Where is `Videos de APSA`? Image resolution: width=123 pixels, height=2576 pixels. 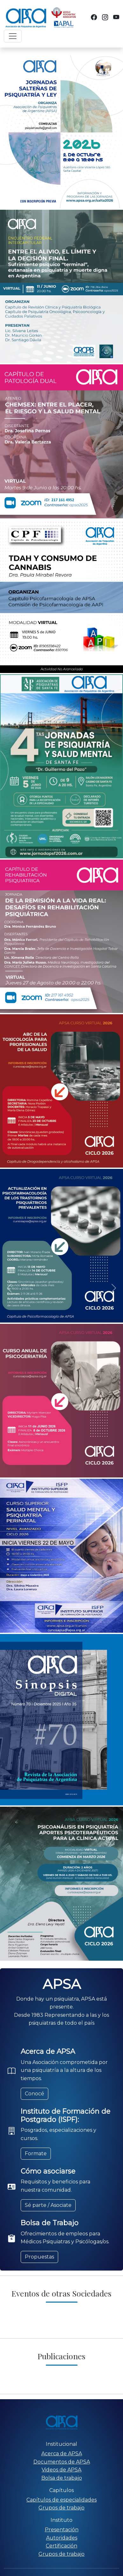 Videos de APSA is located at coordinates (61, 2470).